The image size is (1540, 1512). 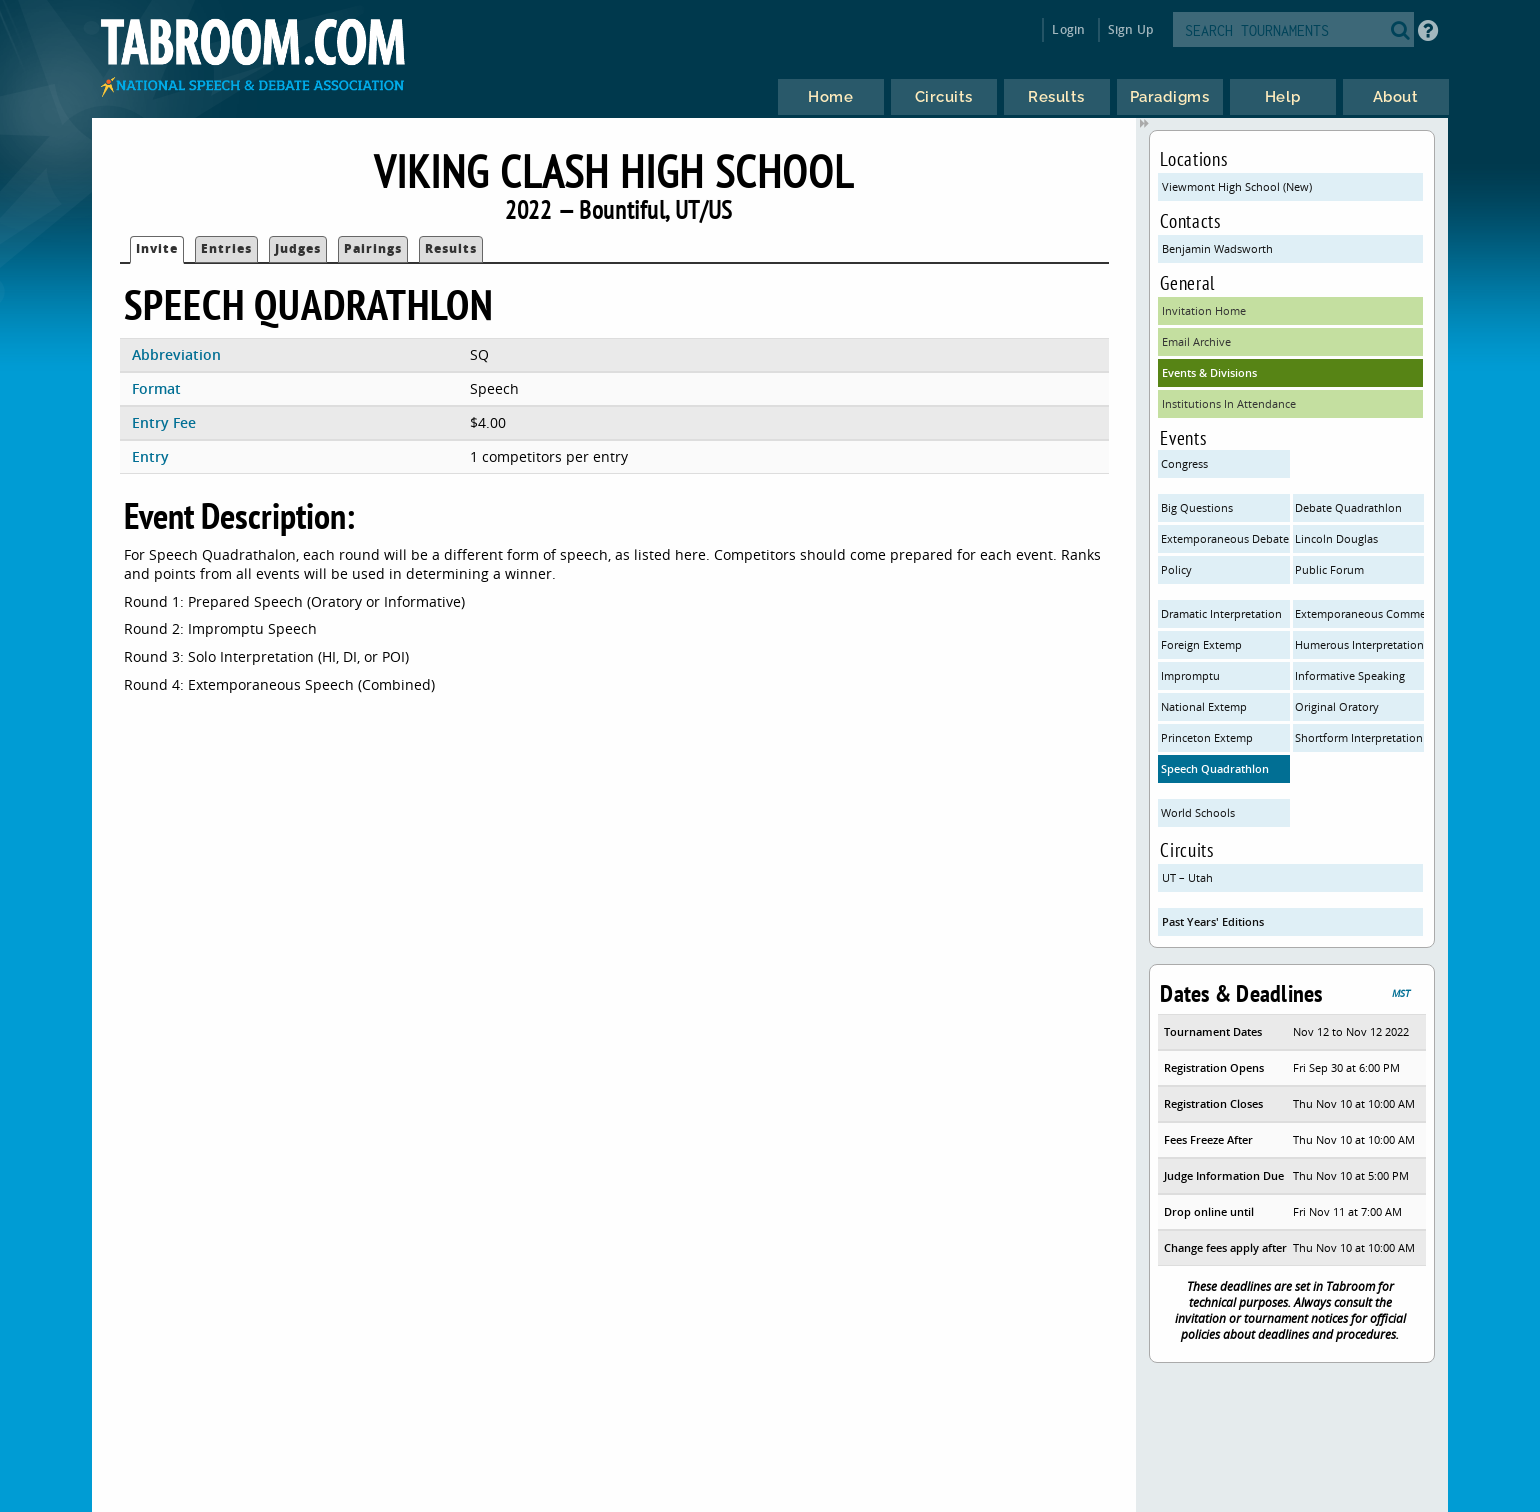 What do you see at coordinates (1187, 877) in the screenshot?
I see `UT – Utah` at bounding box center [1187, 877].